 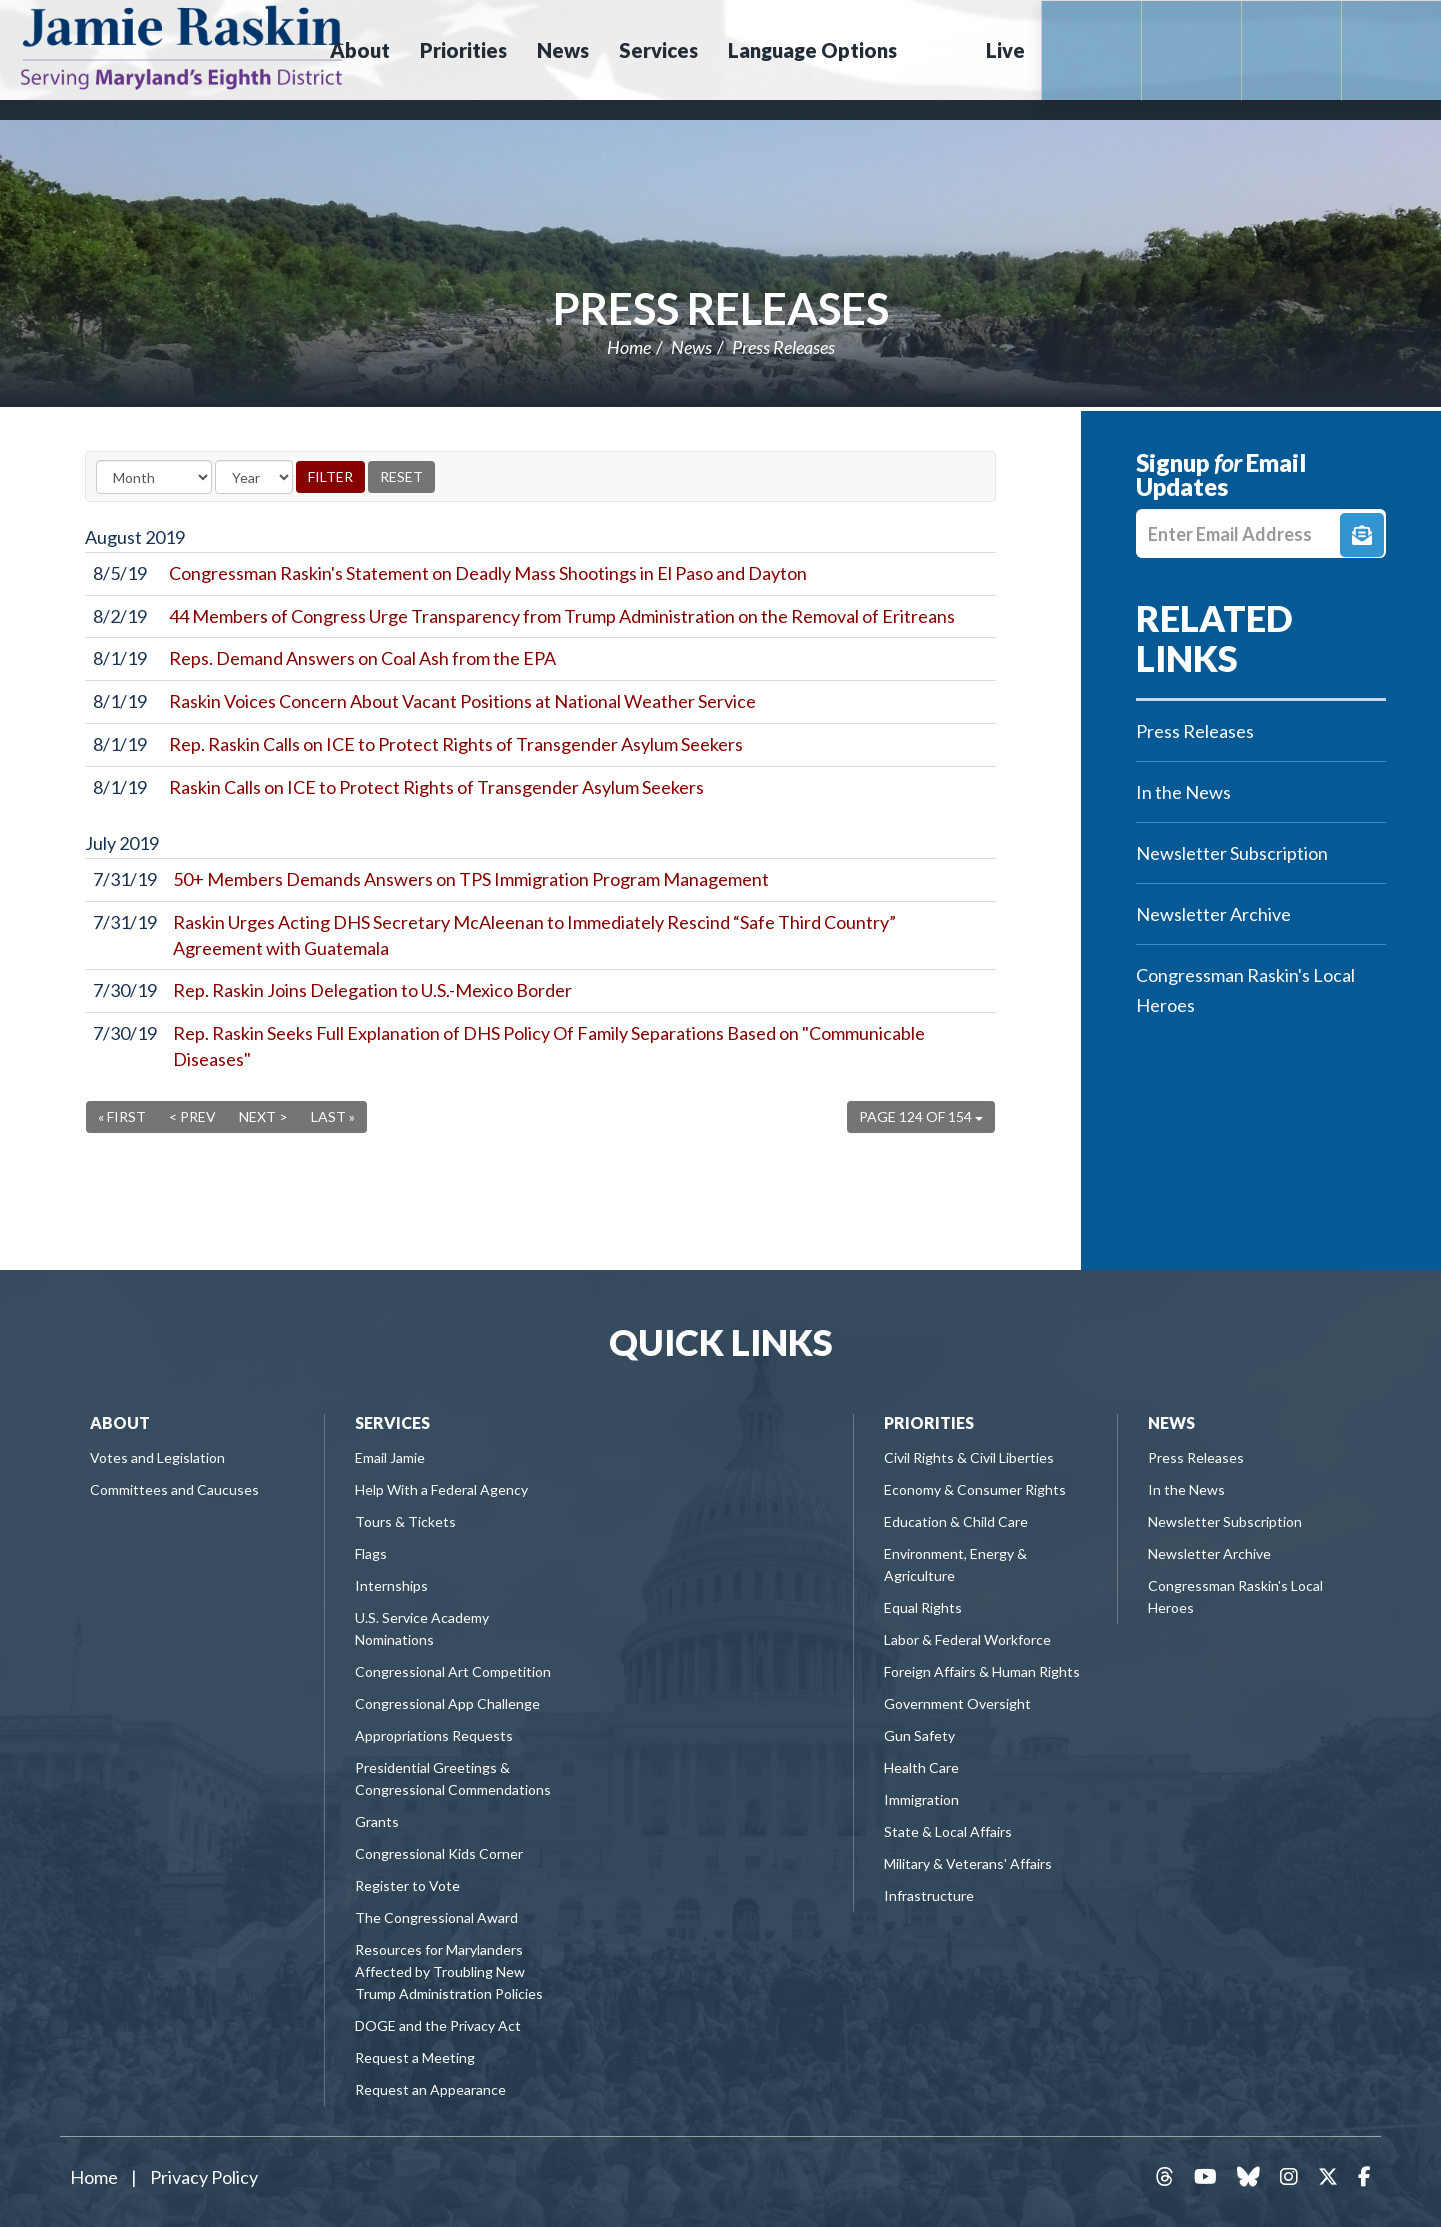 What do you see at coordinates (254, 477) in the screenshot?
I see `[Year]` at bounding box center [254, 477].